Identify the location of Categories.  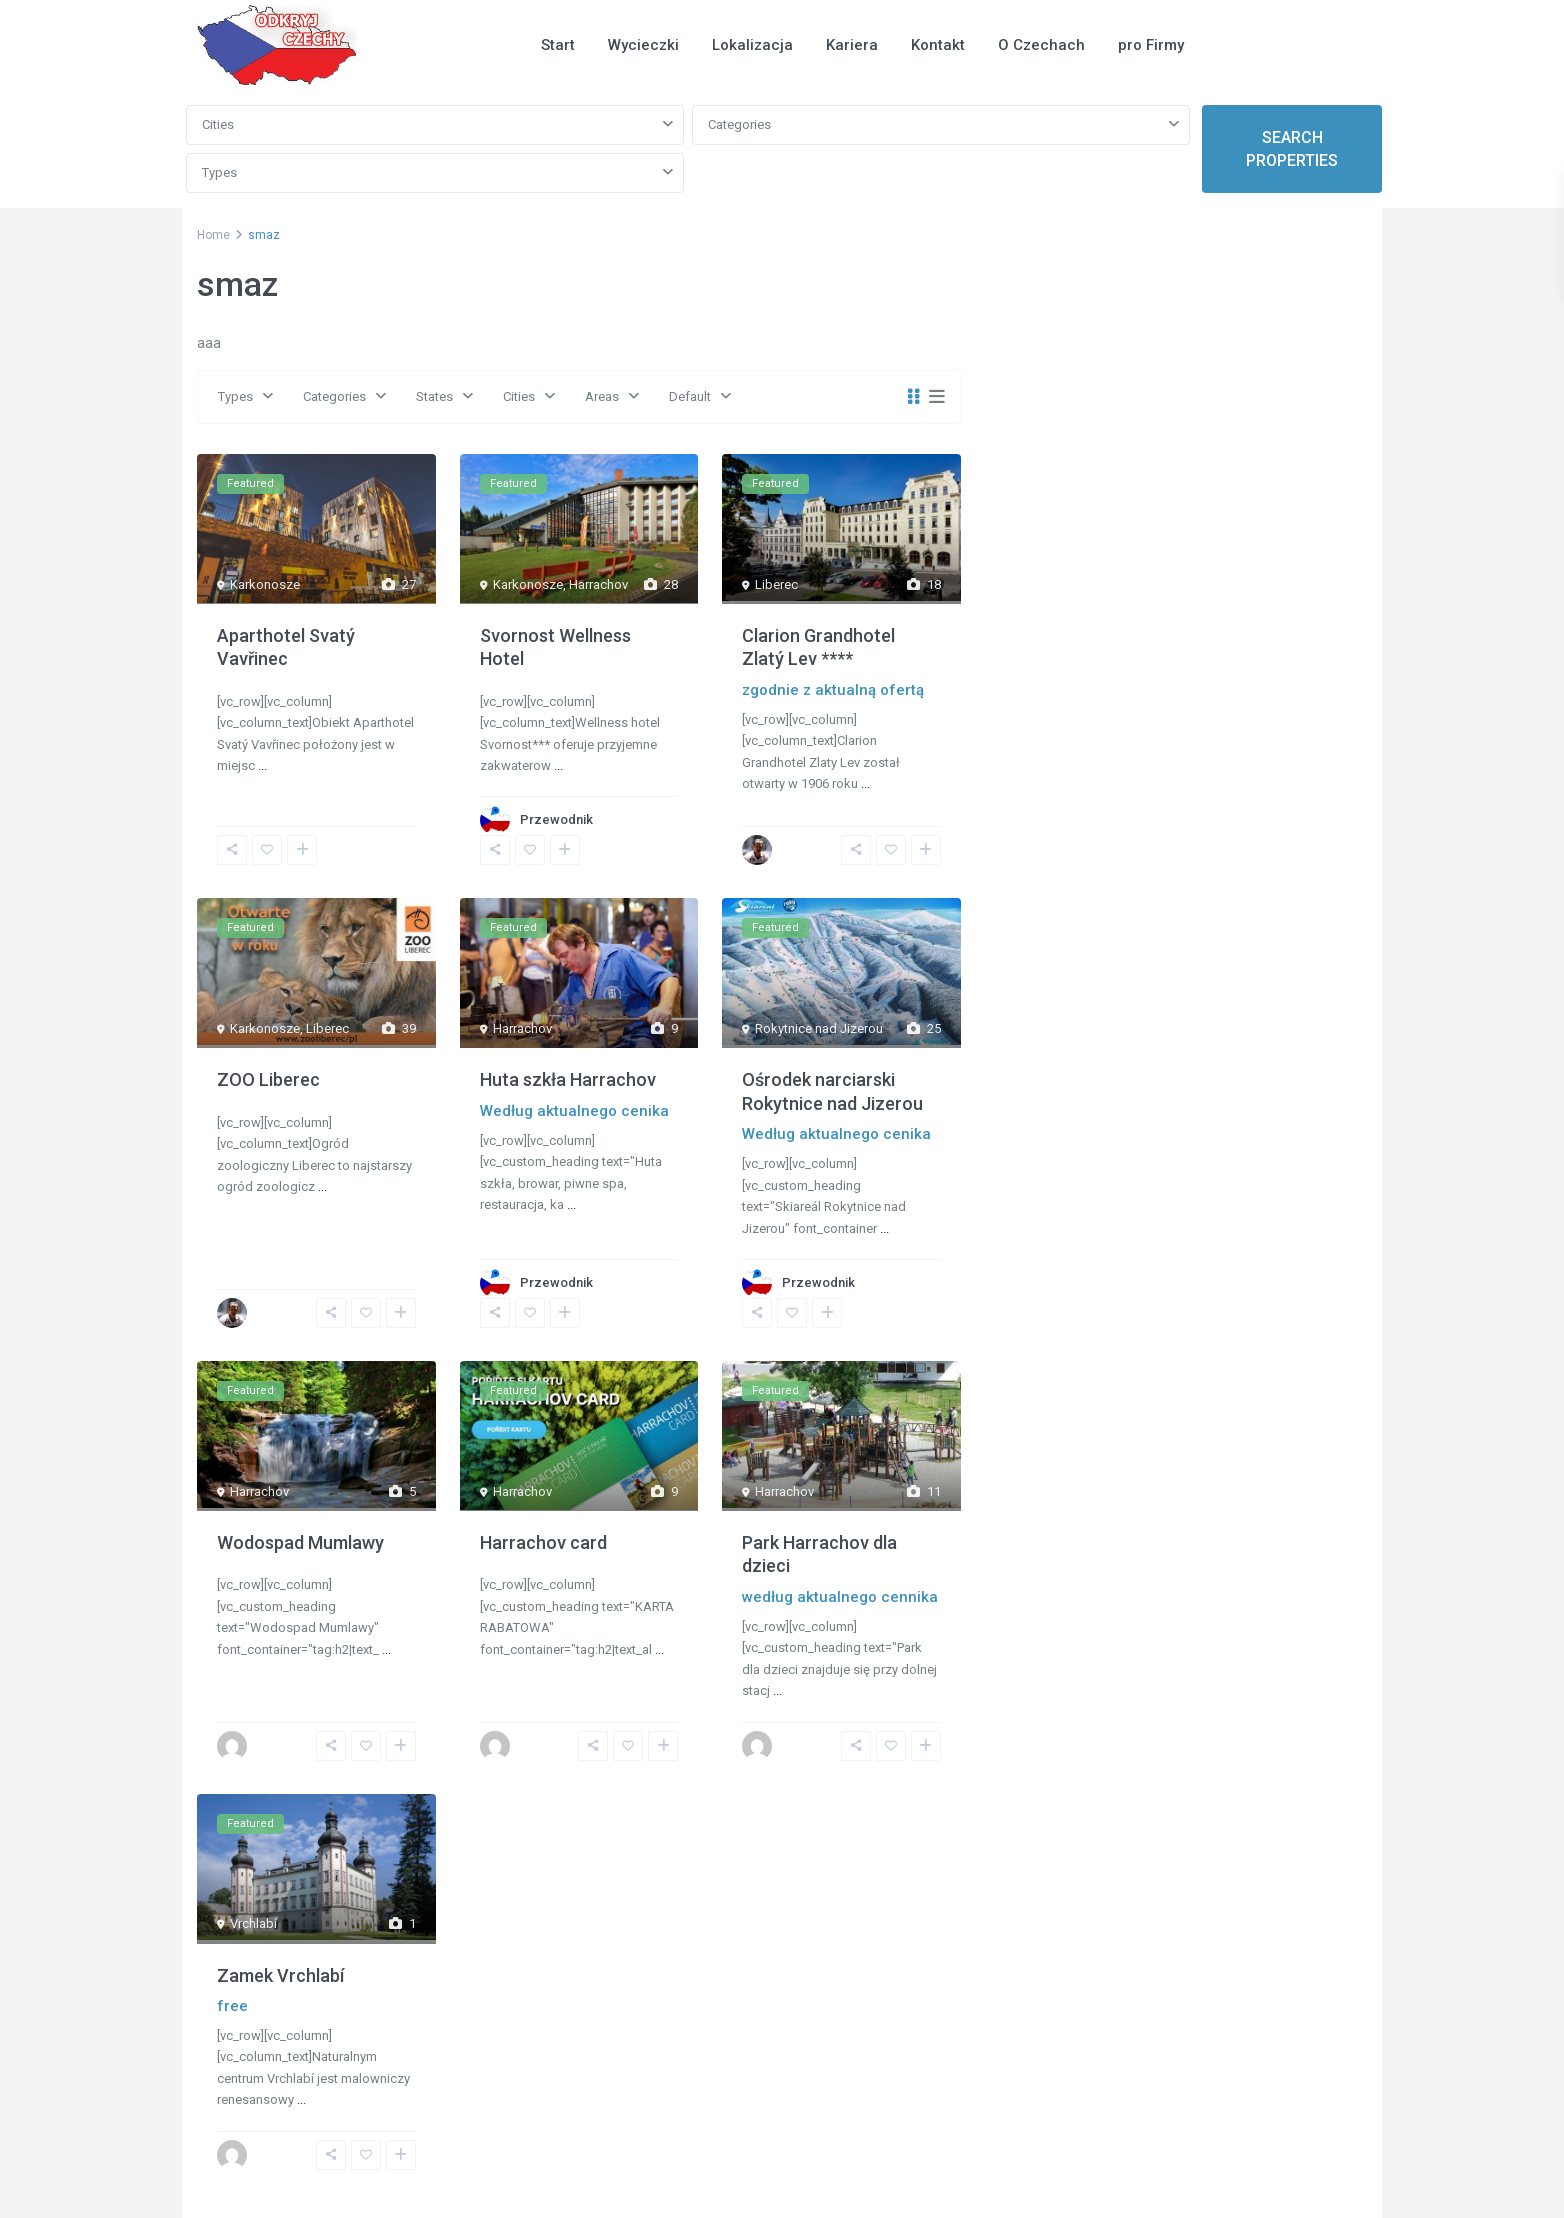
(739, 124).